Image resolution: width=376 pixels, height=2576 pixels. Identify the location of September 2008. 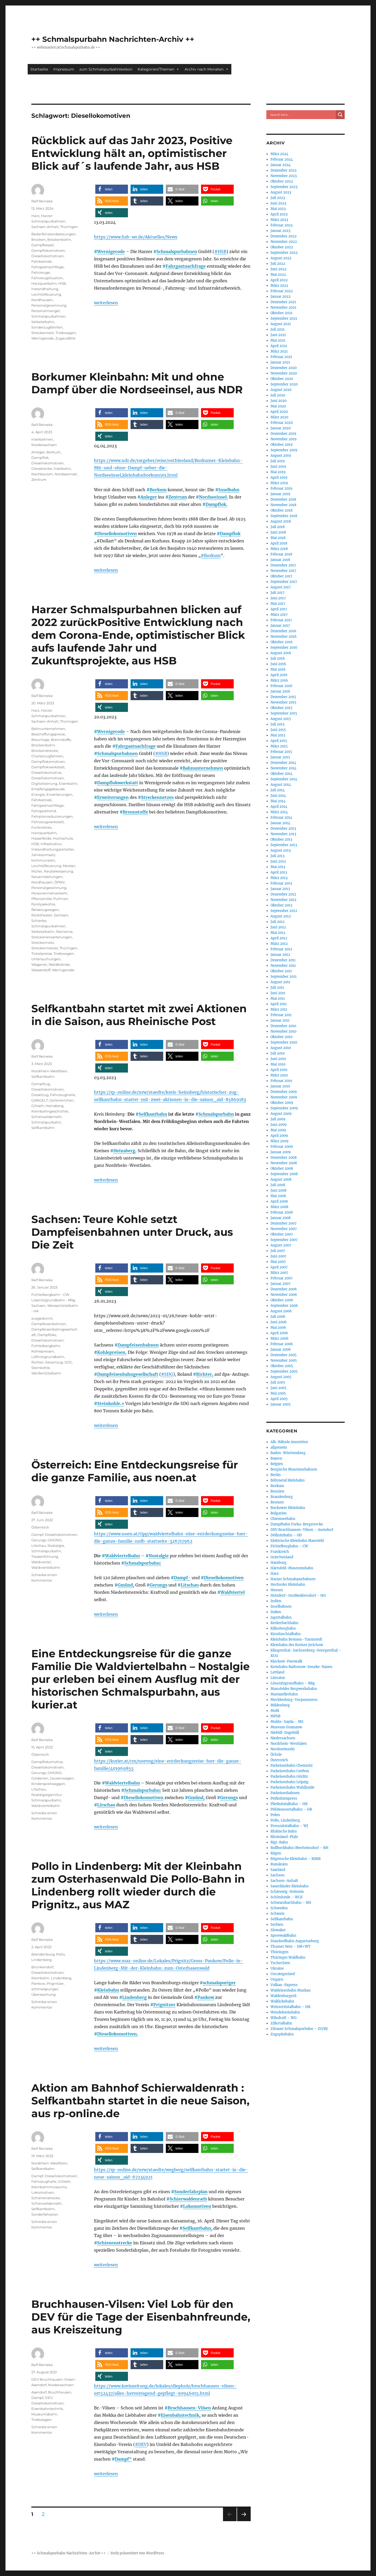
(284, 1174).